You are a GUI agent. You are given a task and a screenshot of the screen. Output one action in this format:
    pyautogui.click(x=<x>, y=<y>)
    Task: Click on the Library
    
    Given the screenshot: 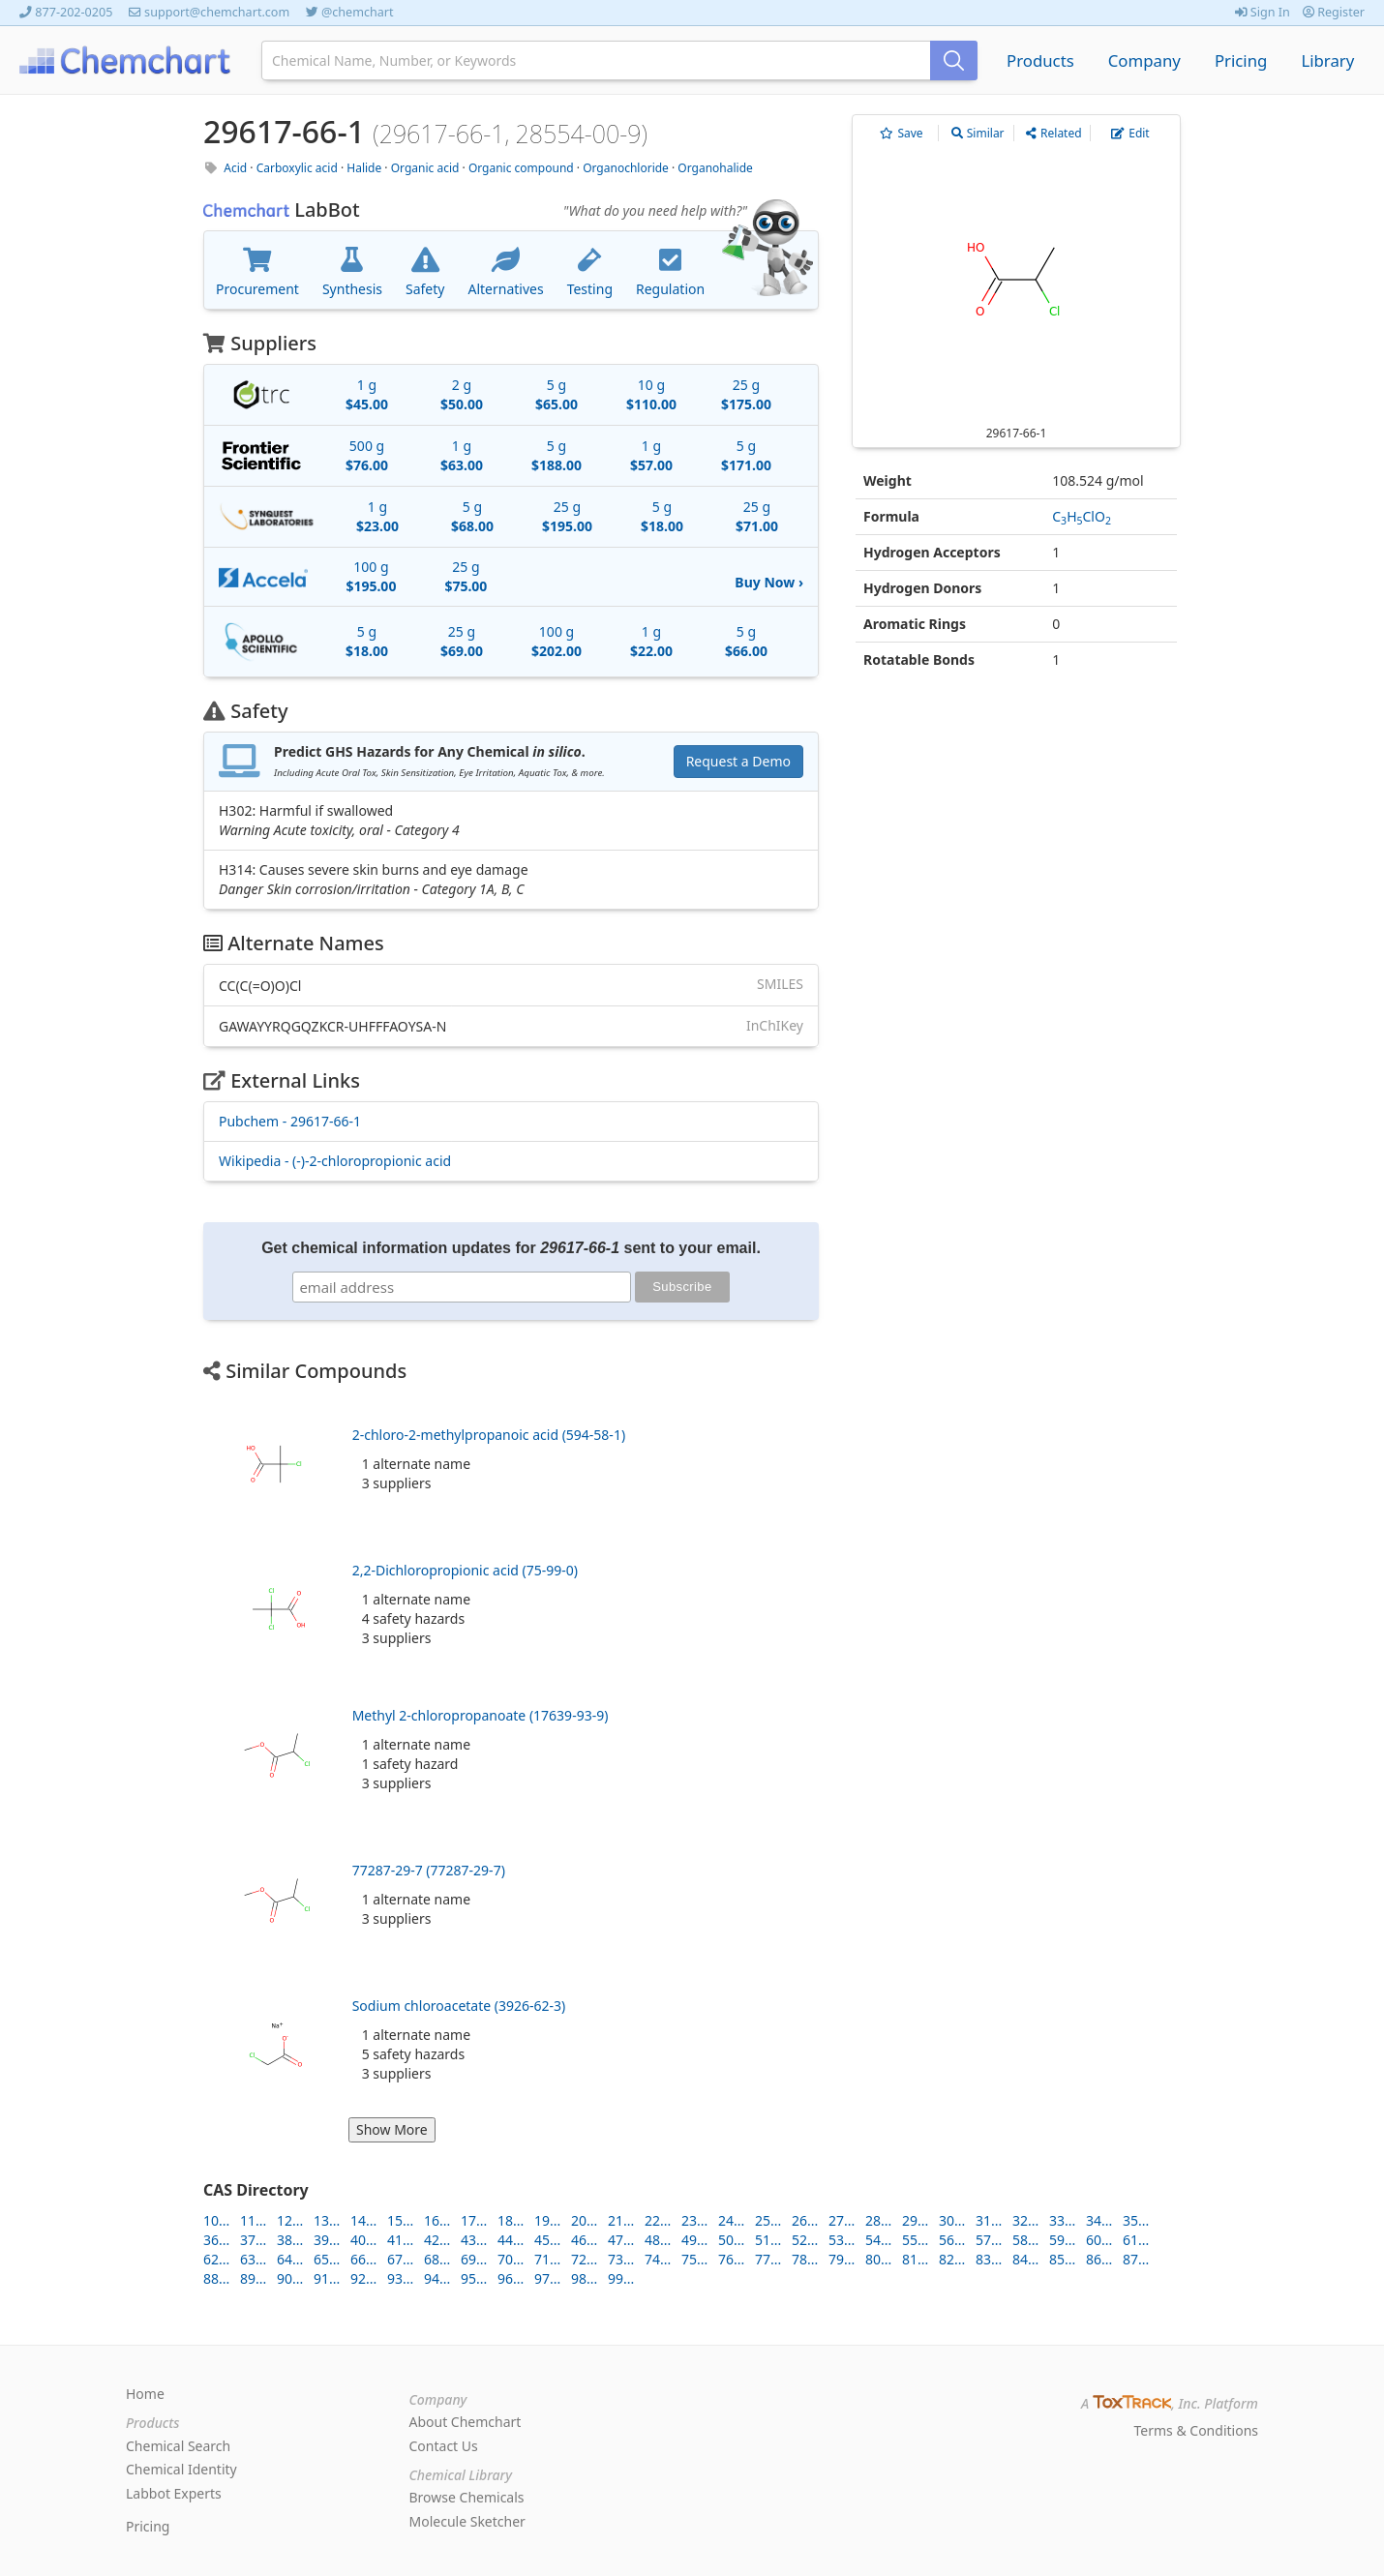 What is the action you would take?
    pyautogui.click(x=1327, y=60)
    